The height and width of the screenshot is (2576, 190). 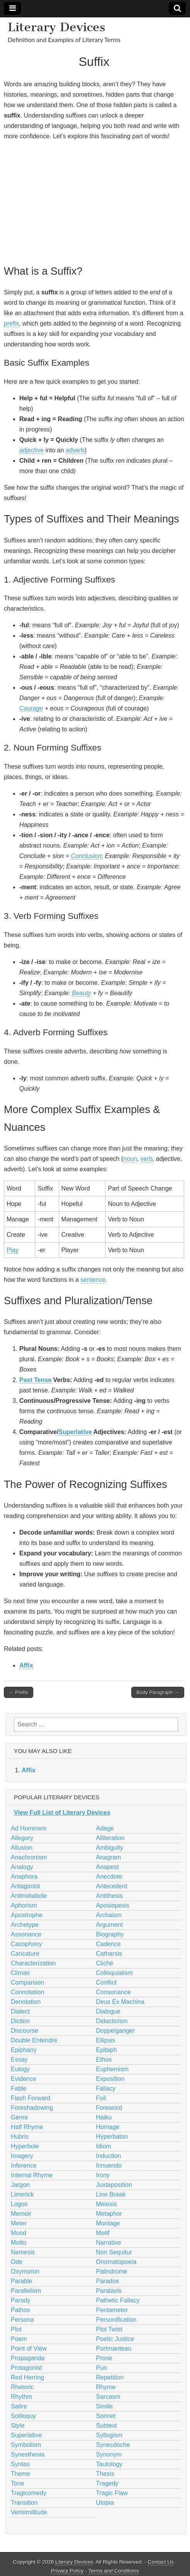 What do you see at coordinates (26, 1934) in the screenshot?
I see `Assonance` at bounding box center [26, 1934].